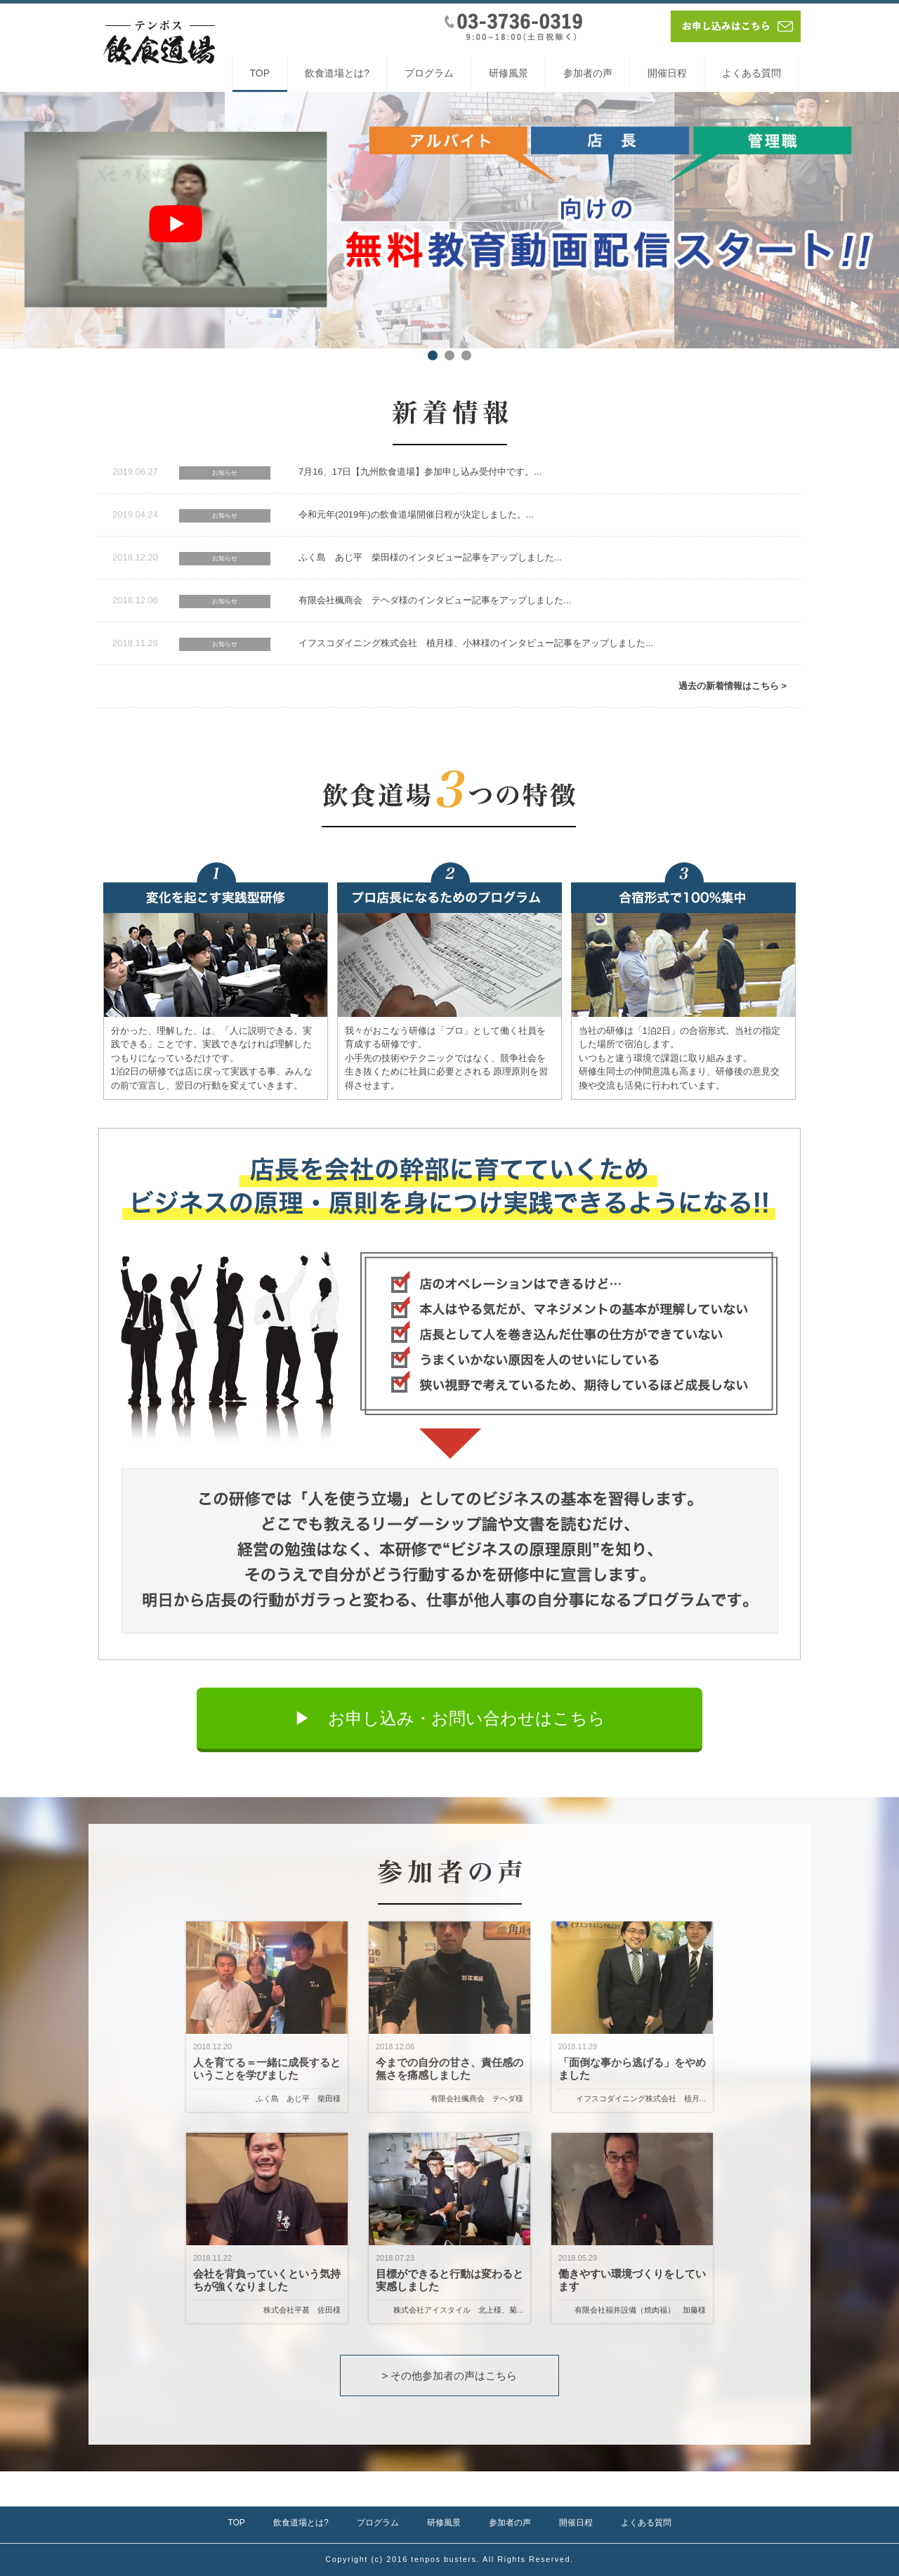 Image resolution: width=899 pixels, height=2576 pixels. Describe the element at coordinates (751, 73) in the screenshot. I see `よくある質問` at that location.